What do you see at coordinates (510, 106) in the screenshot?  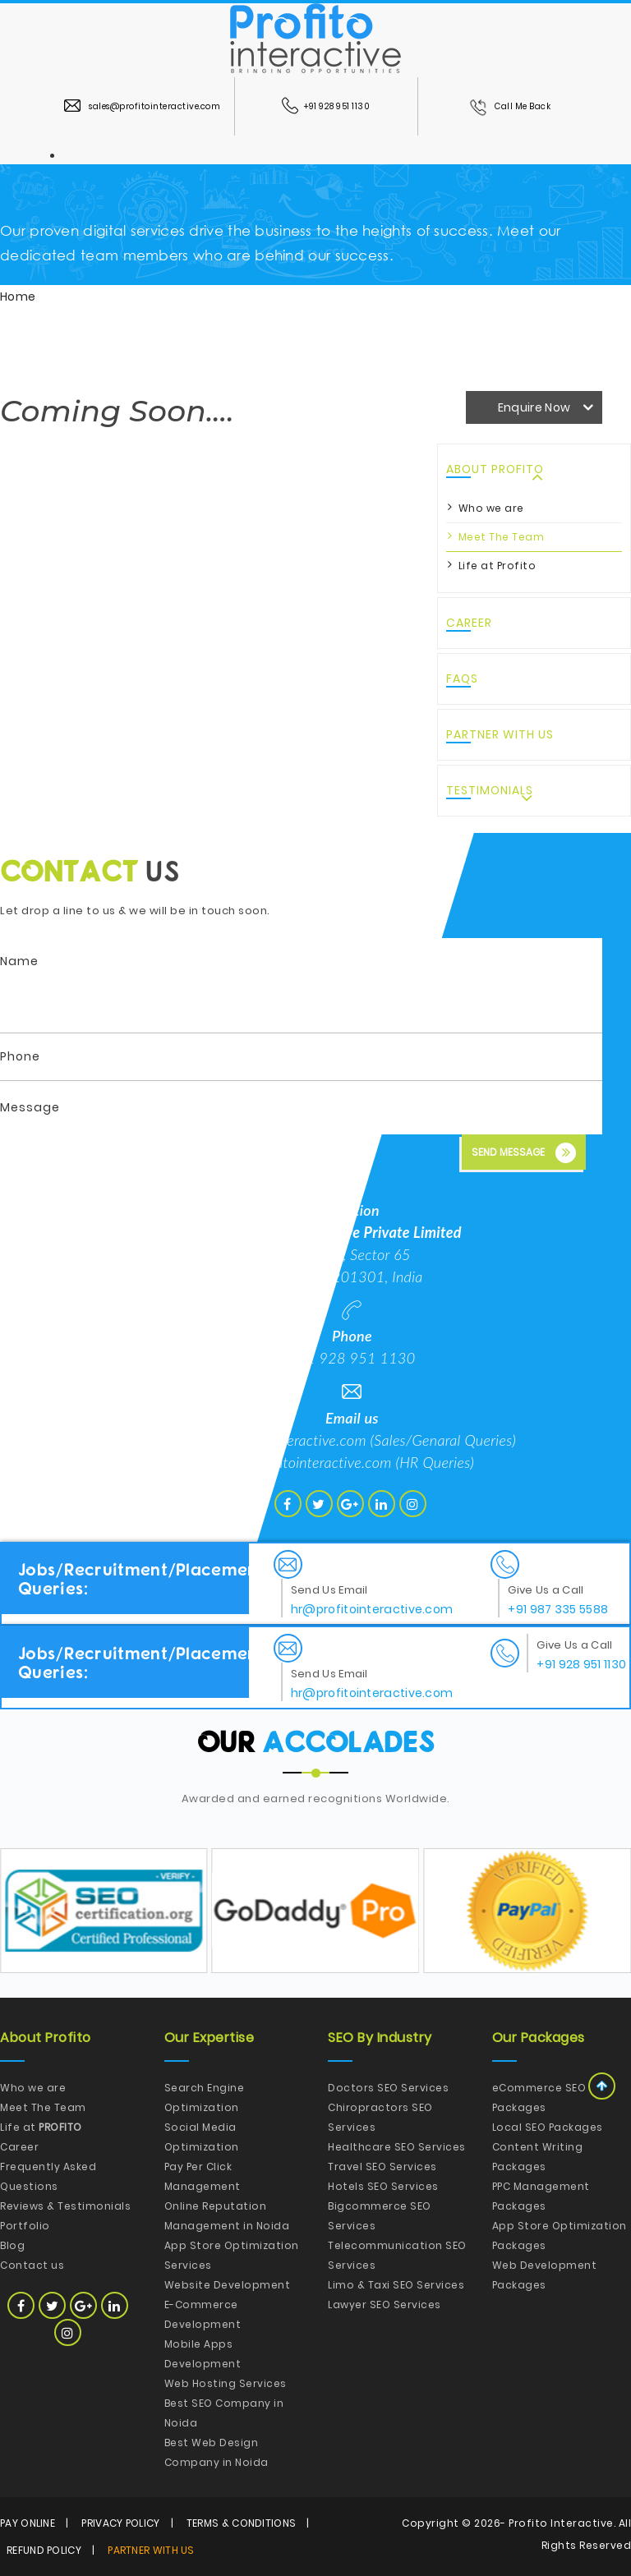 I see `Call Me Back` at bounding box center [510, 106].